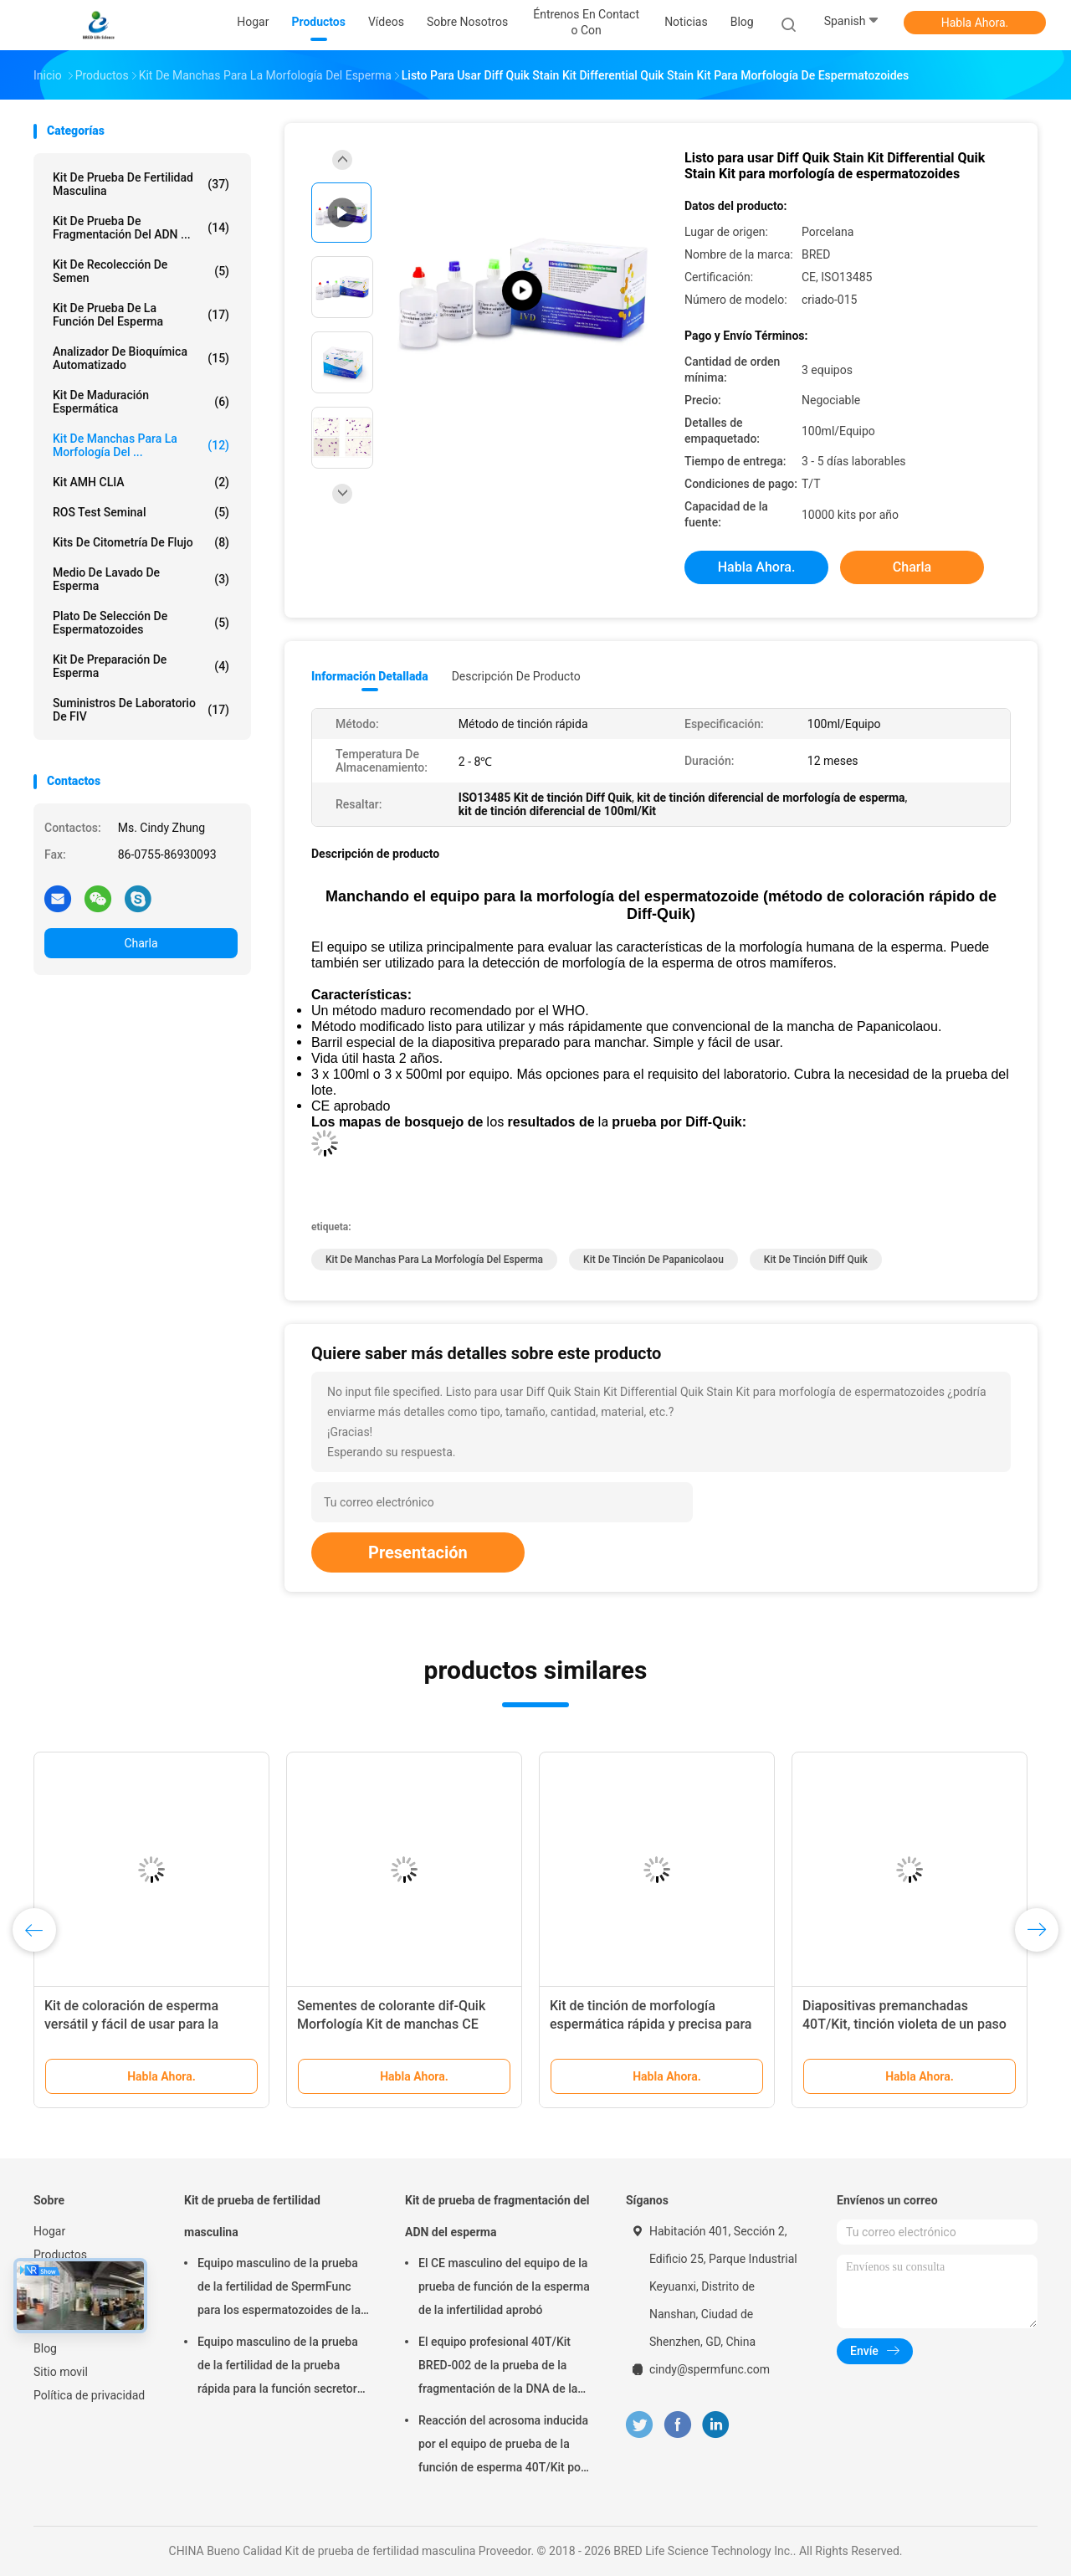  I want to click on Política de privacidad, so click(89, 2395).